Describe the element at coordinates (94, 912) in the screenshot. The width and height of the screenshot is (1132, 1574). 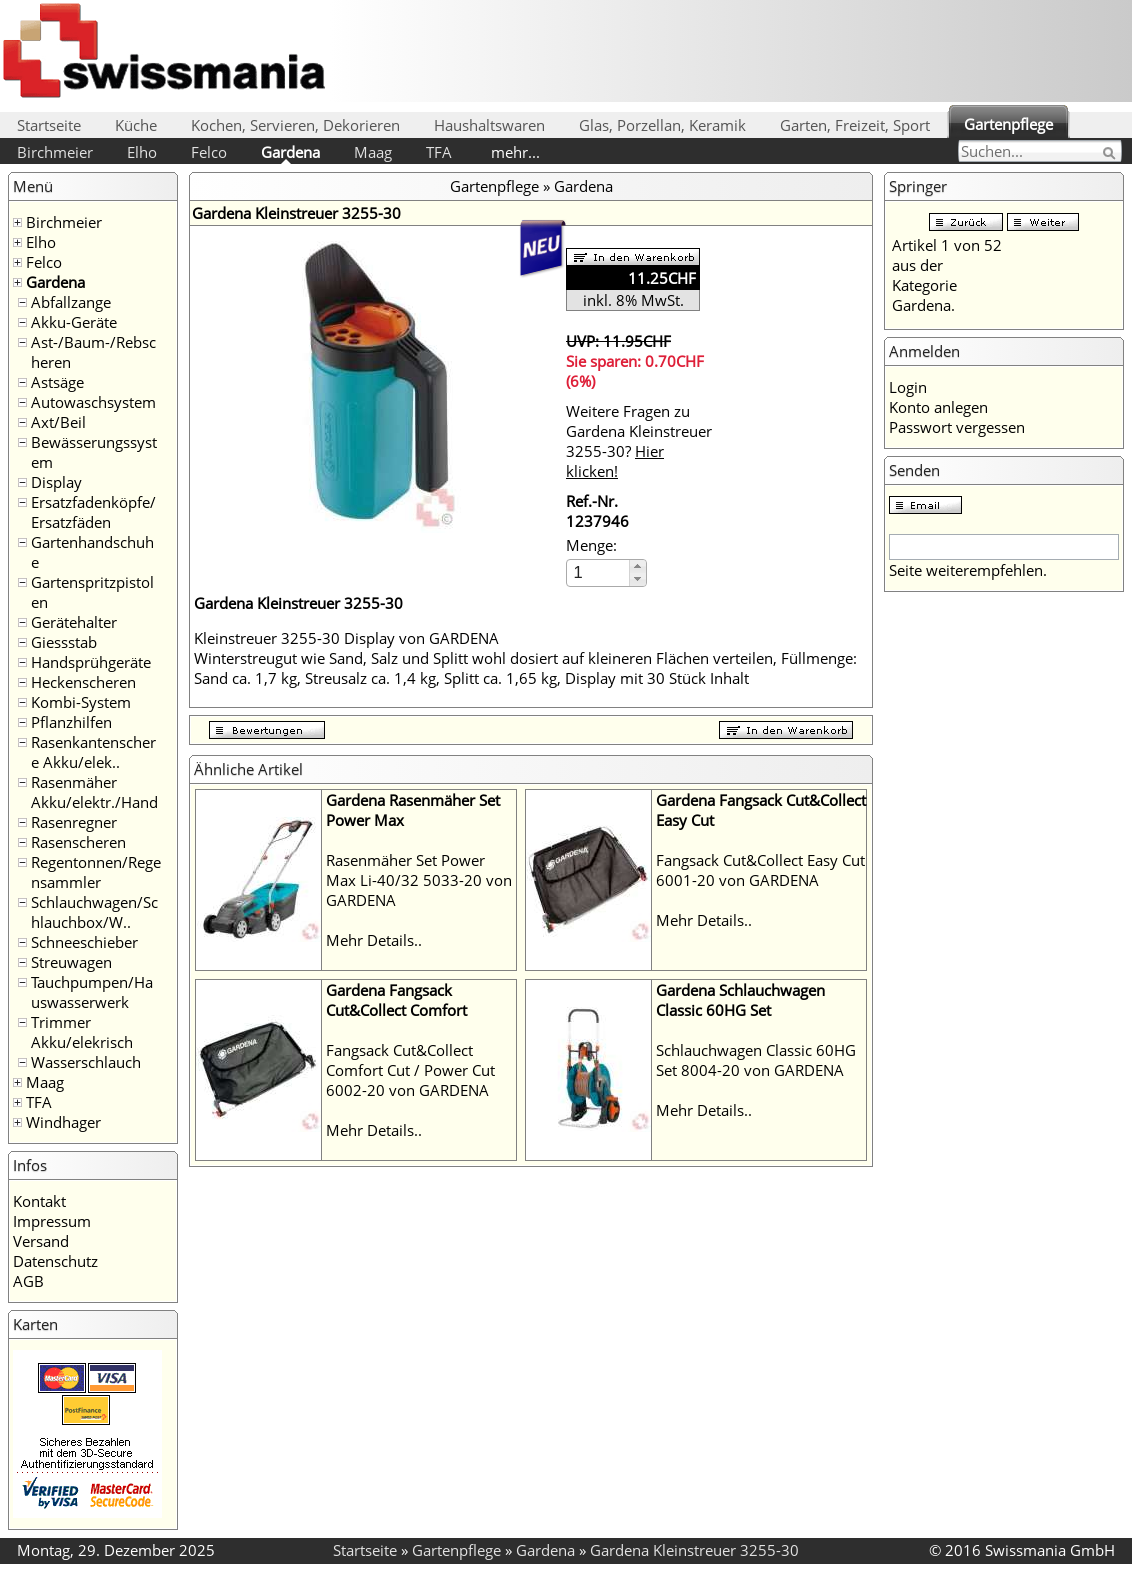
I see `Schlauchwagen/Schlauchbox/W..` at that location.